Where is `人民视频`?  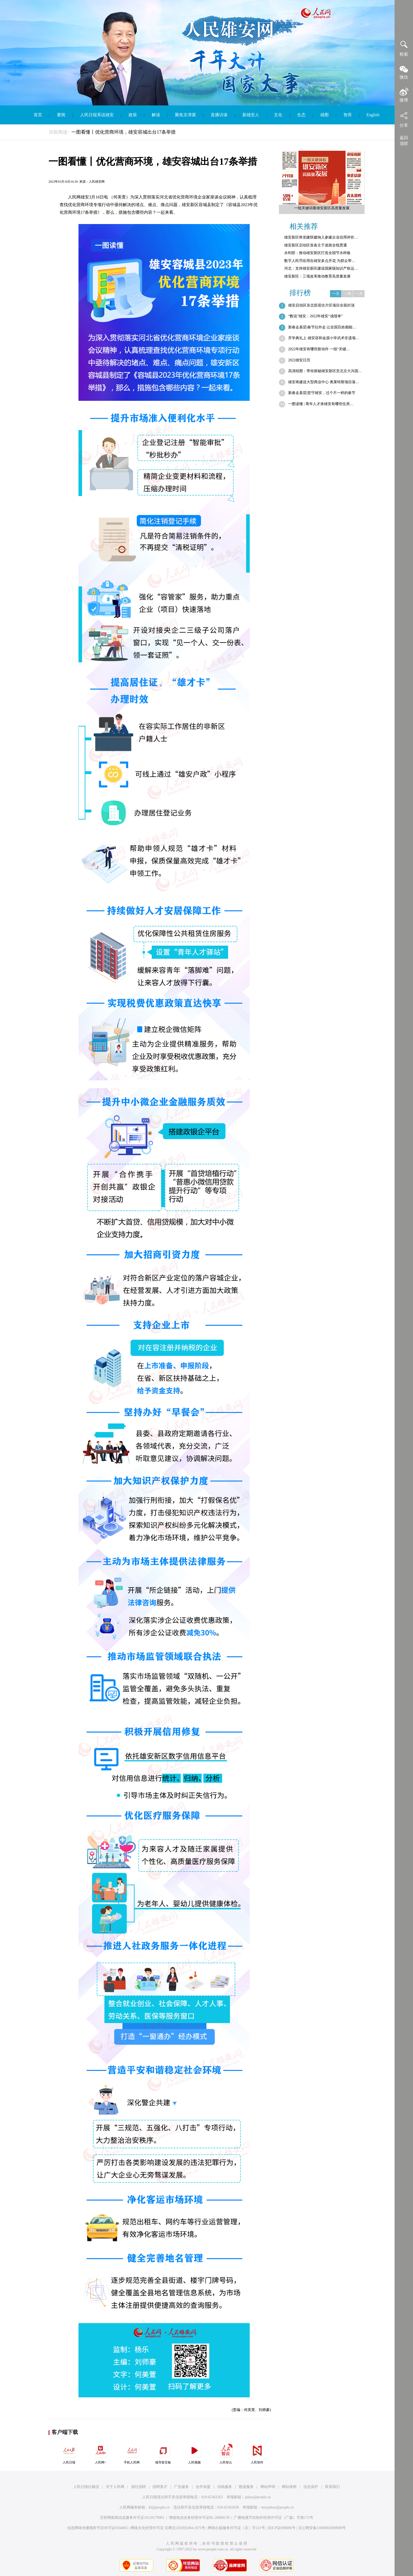
人民视频 is located at coordinates (194, 2452).